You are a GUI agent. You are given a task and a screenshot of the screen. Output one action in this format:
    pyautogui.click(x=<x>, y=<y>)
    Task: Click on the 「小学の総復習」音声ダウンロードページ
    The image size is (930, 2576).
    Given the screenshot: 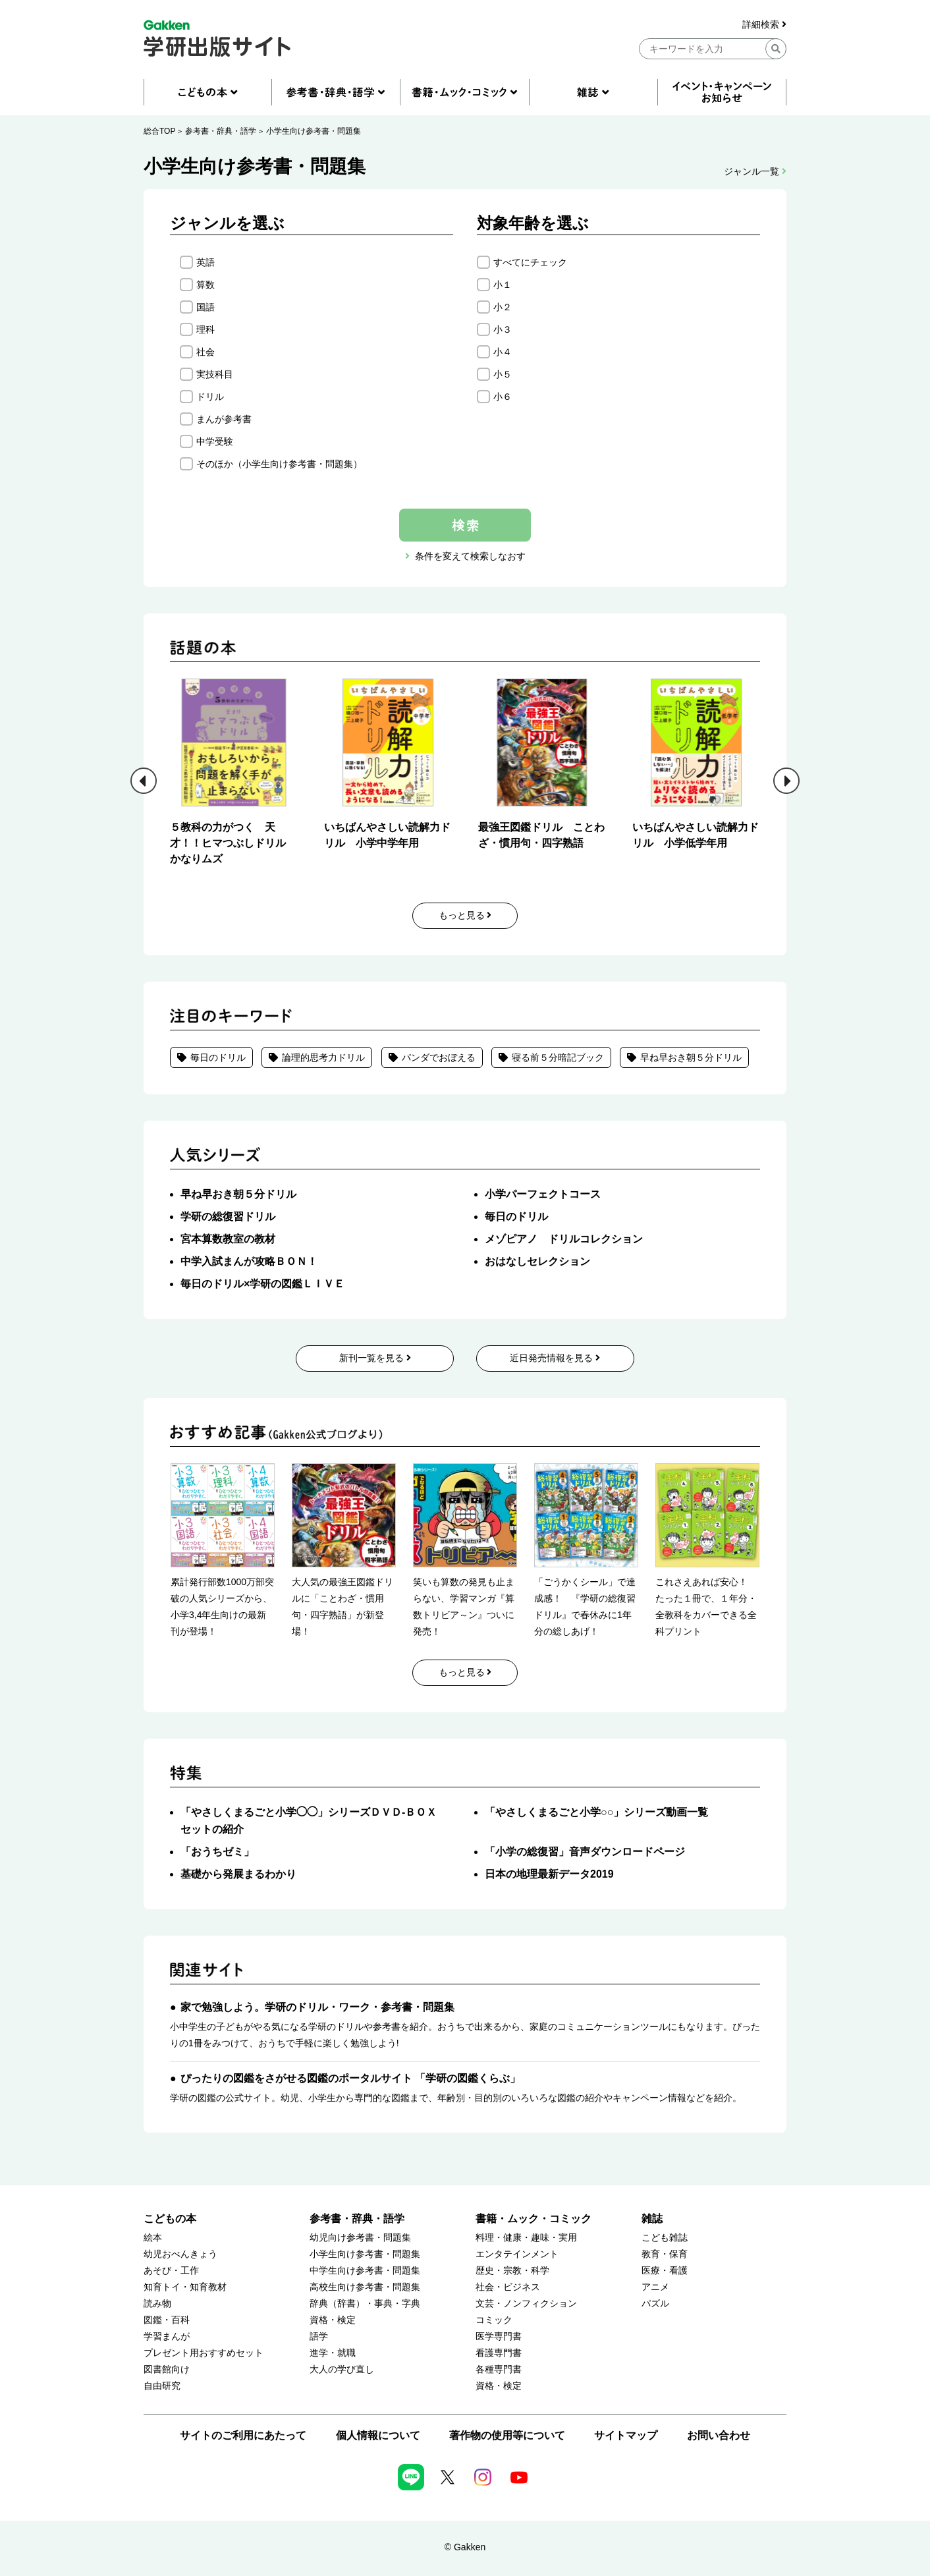 What is the action you would take?
    pyautogui.click(x=585, y=1851)
    